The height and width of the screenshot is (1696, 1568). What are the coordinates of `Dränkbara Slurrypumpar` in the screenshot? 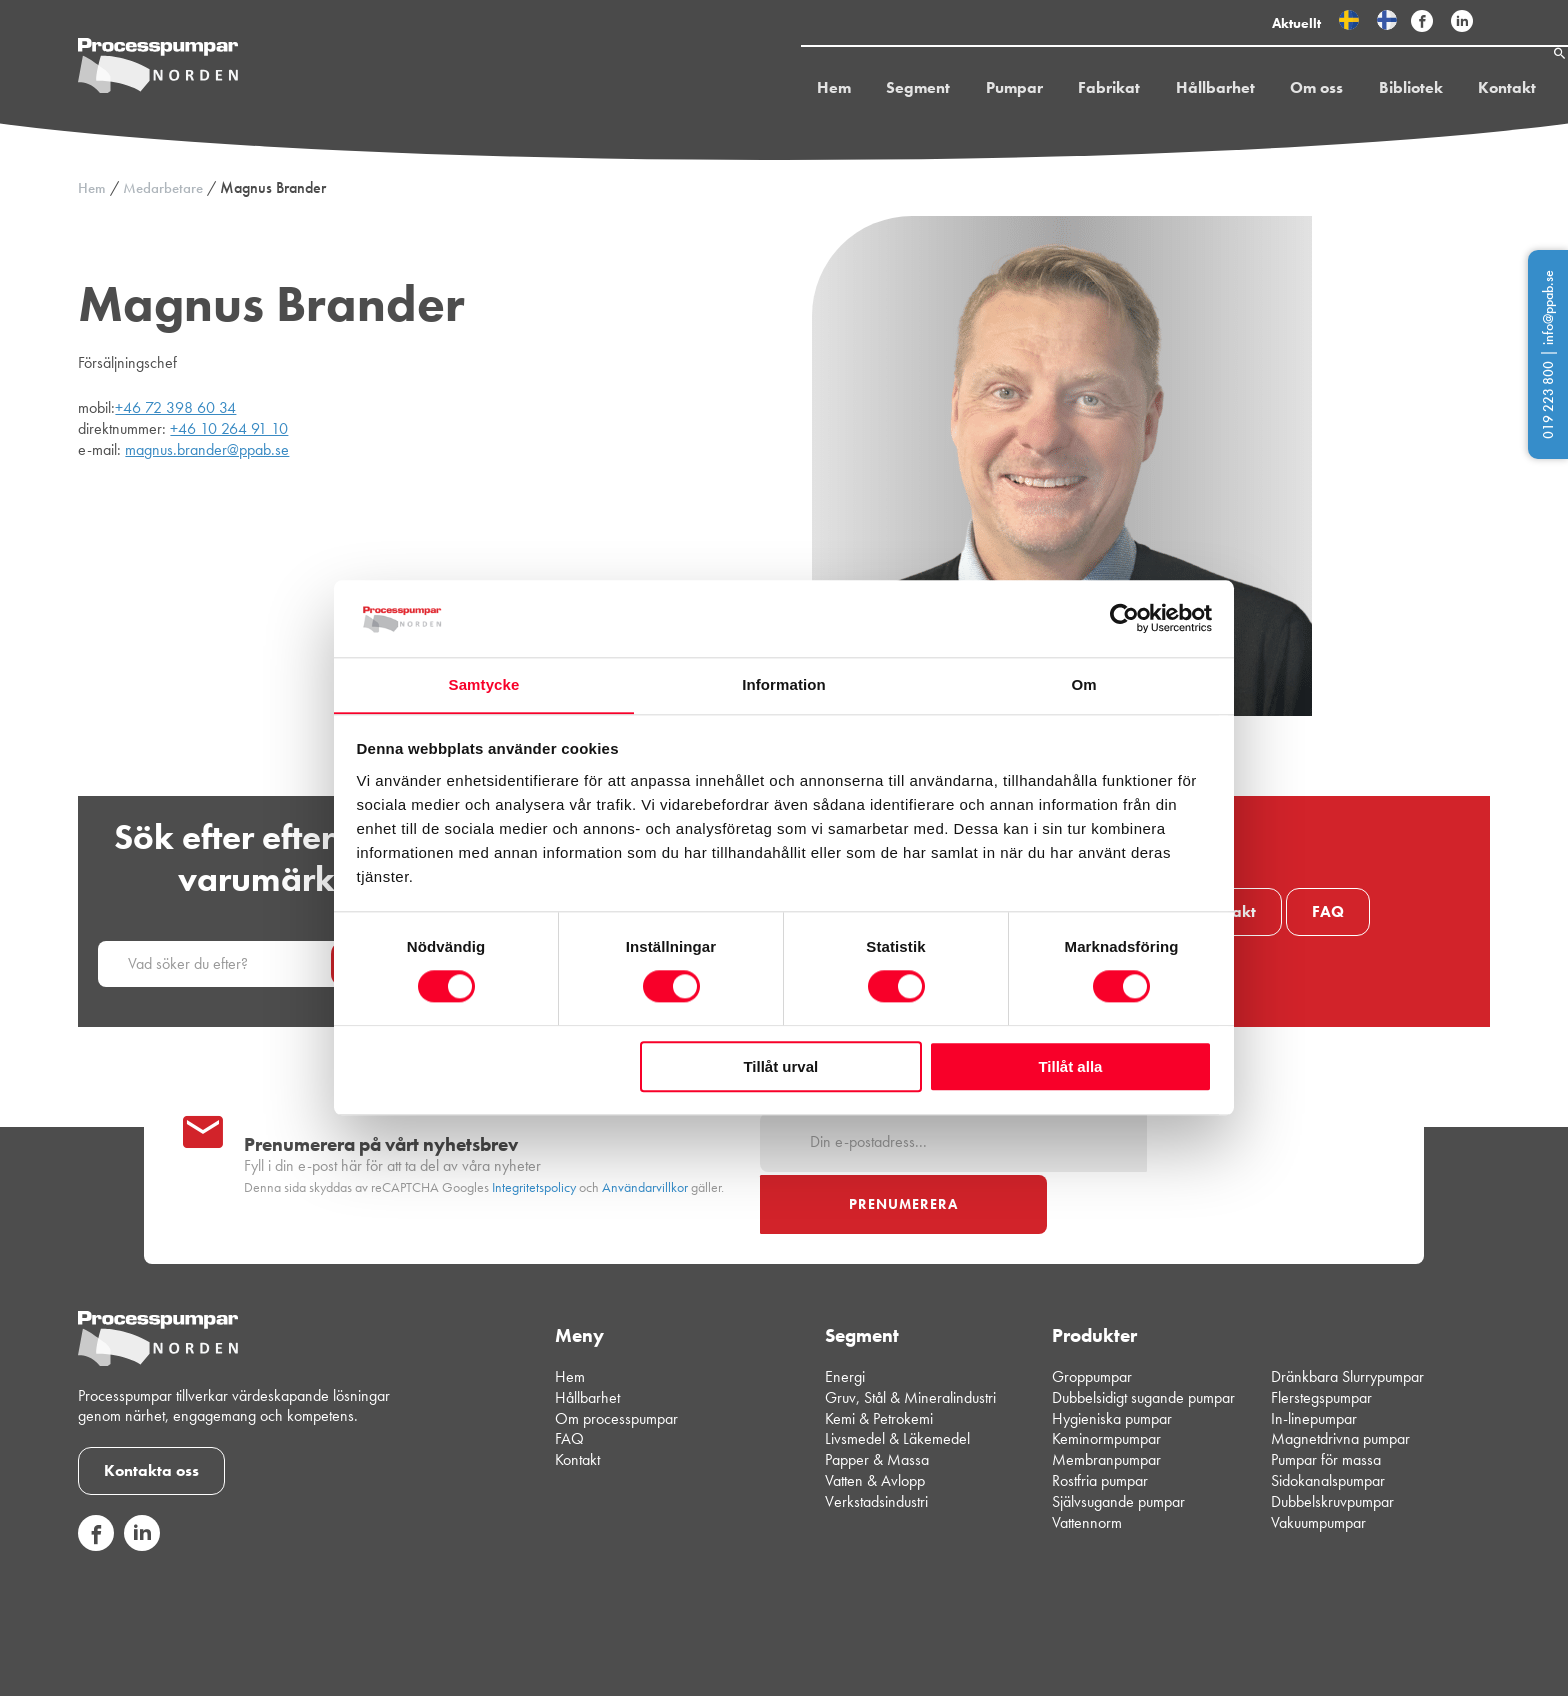 It's located at (1347, 1314).